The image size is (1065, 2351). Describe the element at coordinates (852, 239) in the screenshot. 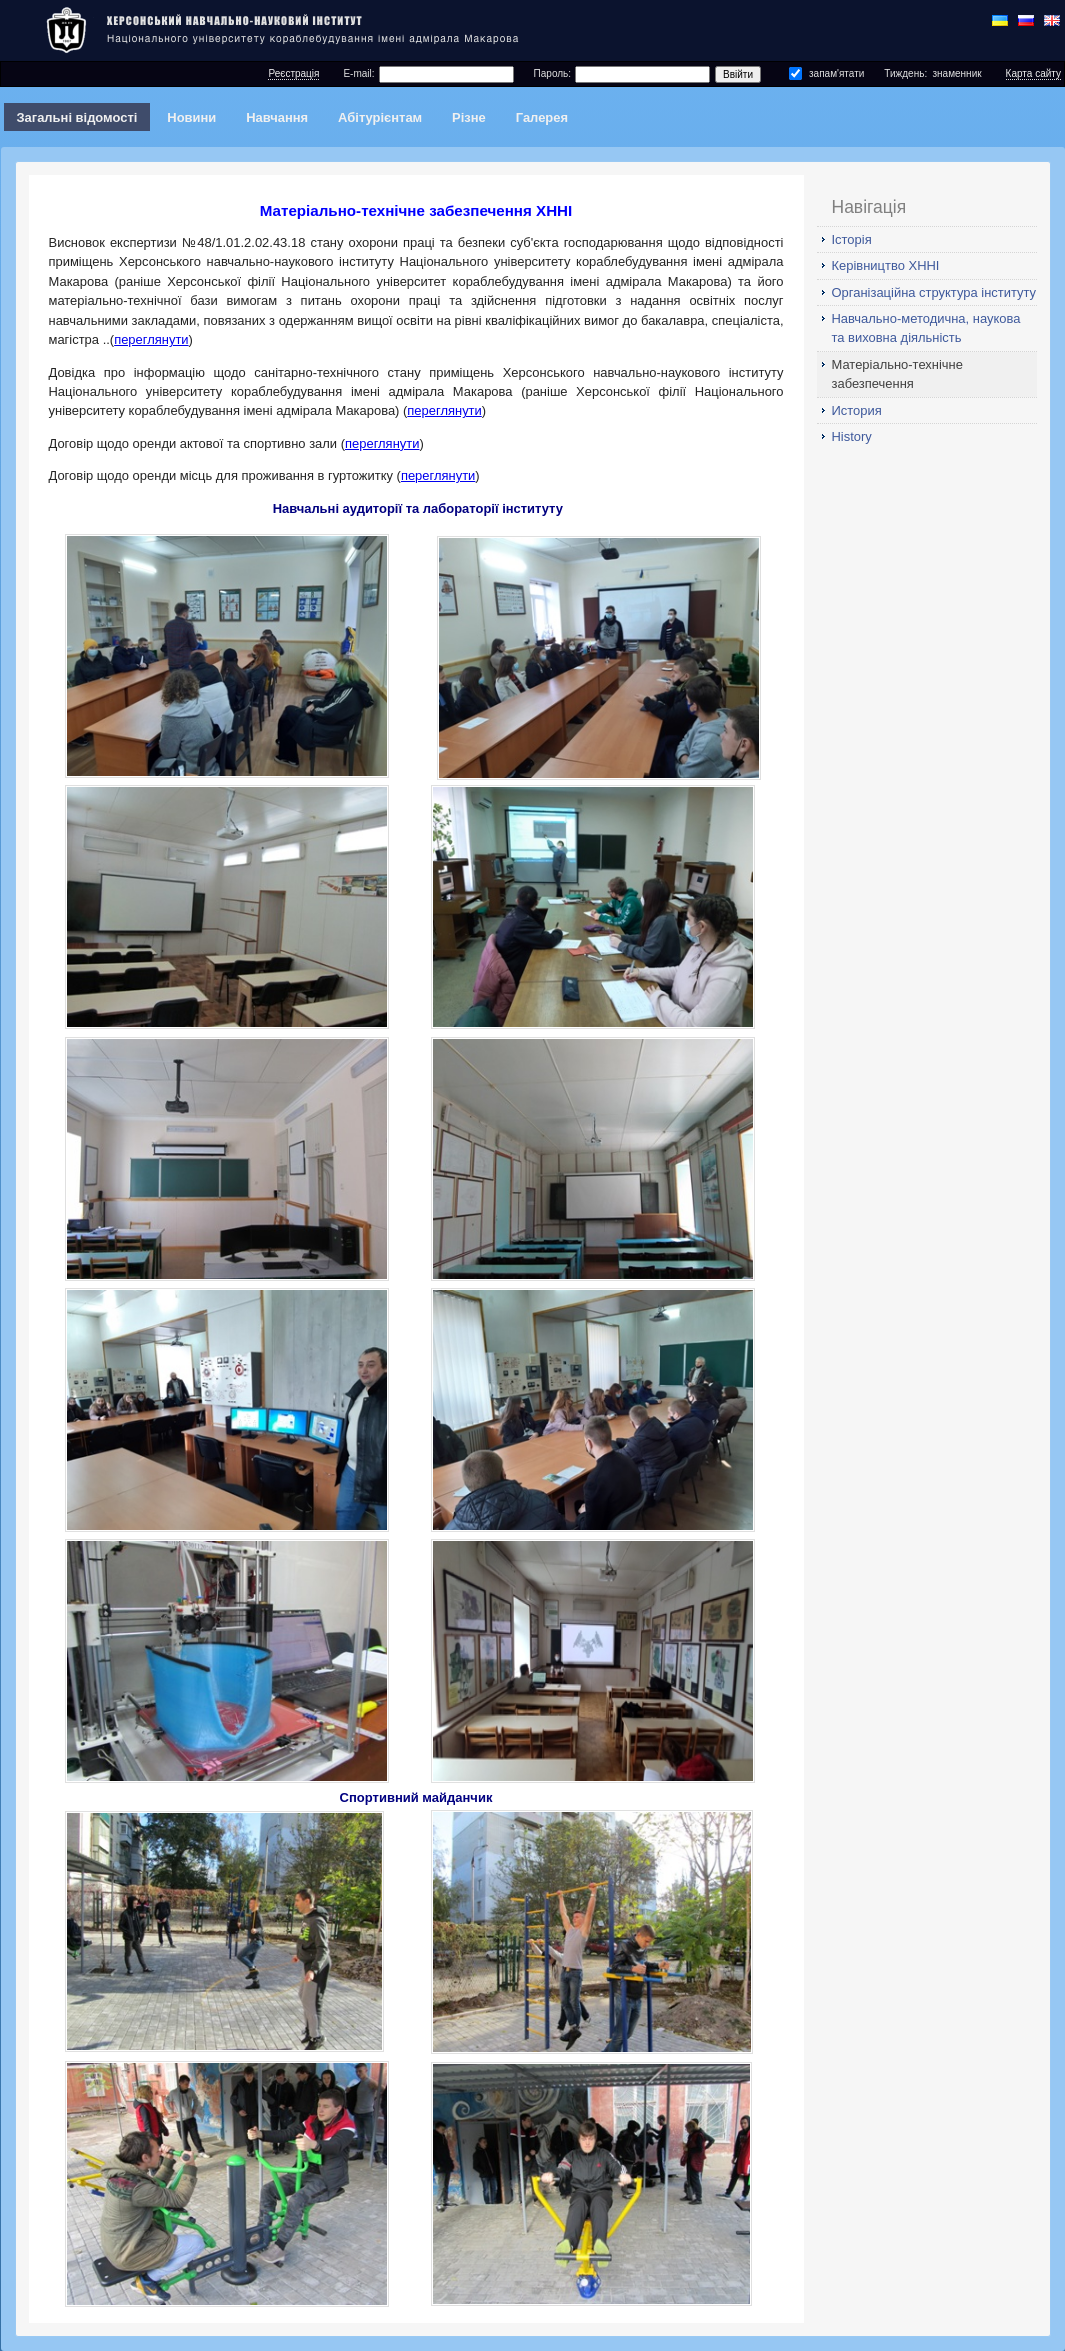

I see `Історія` at that location.